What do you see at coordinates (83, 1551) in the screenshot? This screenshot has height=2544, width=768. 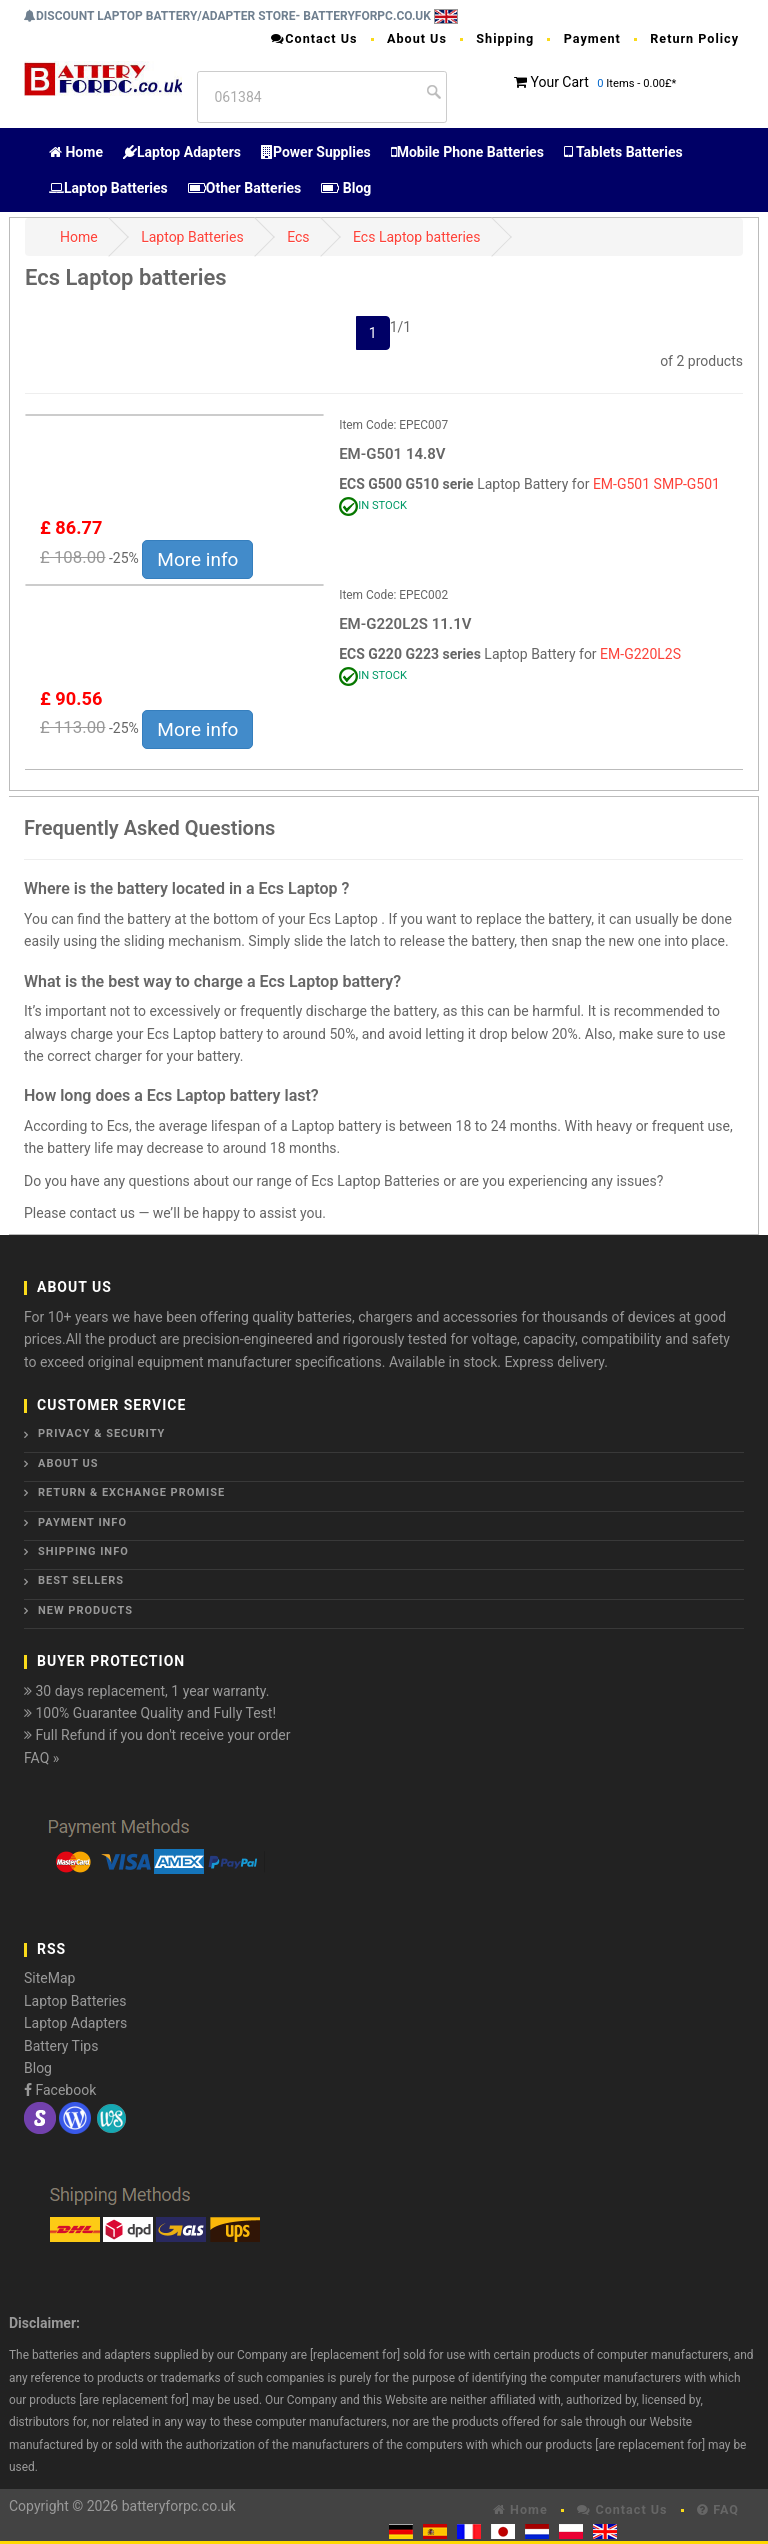 I see `Shipping Info` at bounding box center [83, 1551].